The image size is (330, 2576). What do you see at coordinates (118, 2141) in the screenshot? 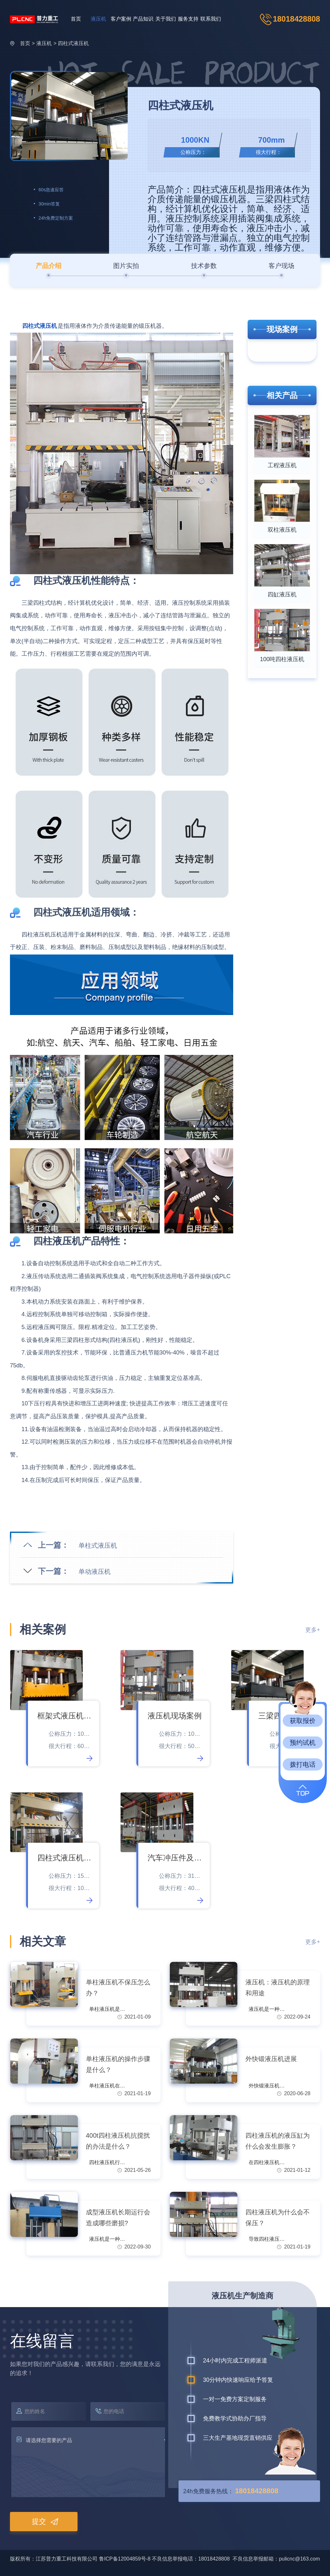
I see `400t四柱液压机抗搅扰的办法是什么？` at bounding box center [118, 2141].